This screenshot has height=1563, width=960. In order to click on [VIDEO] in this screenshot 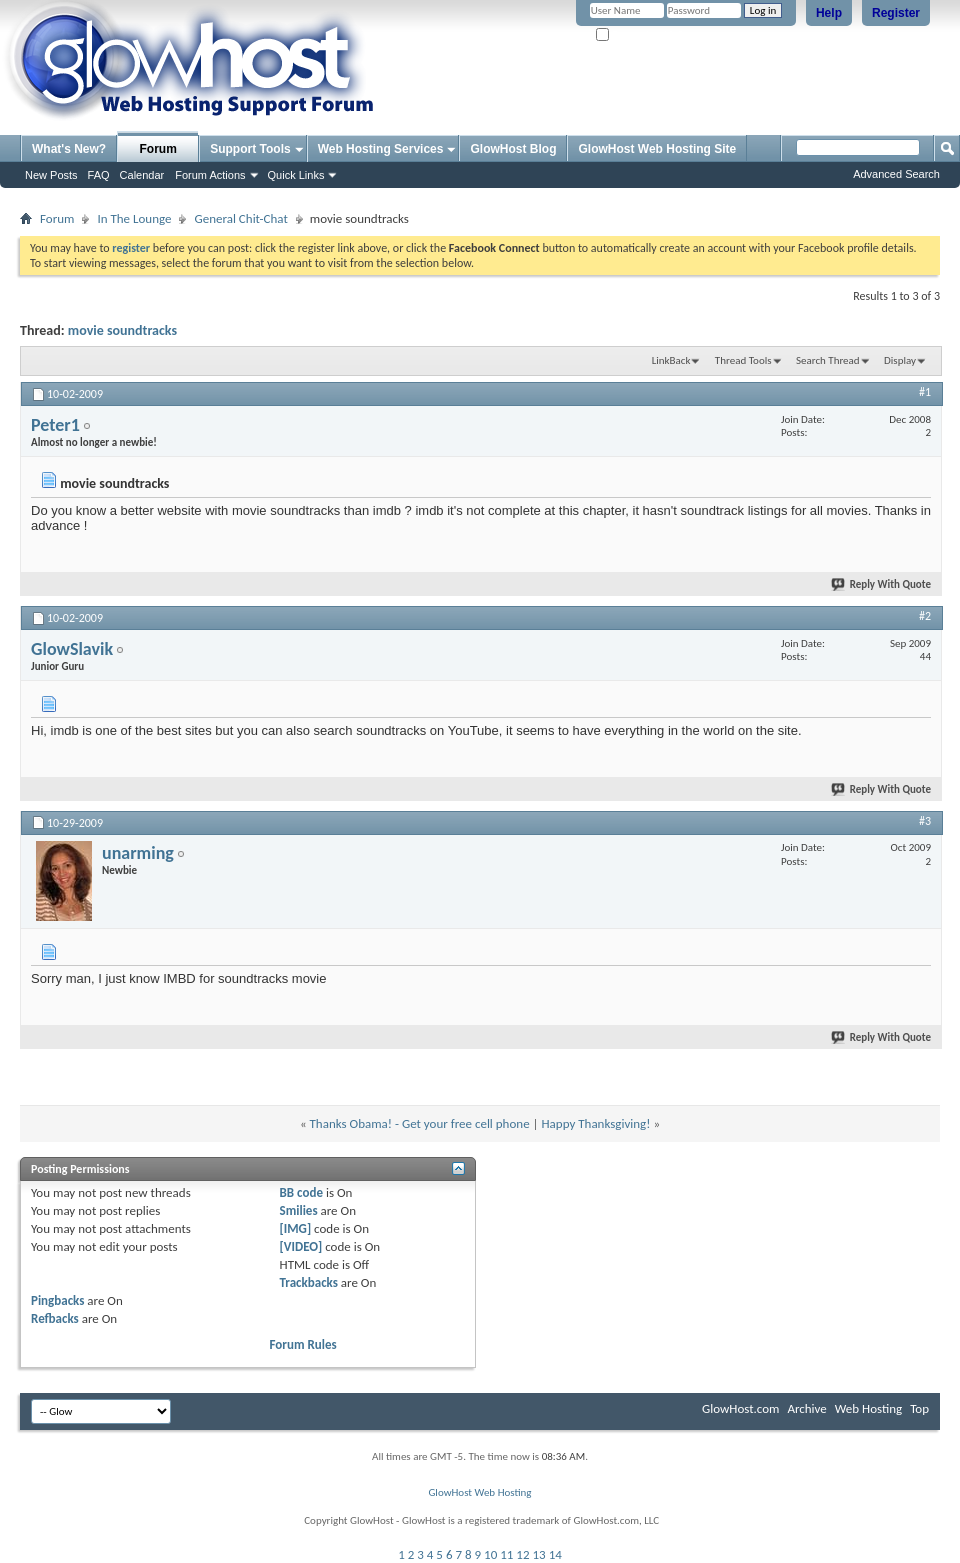, I will do `click(301, 1246)`.